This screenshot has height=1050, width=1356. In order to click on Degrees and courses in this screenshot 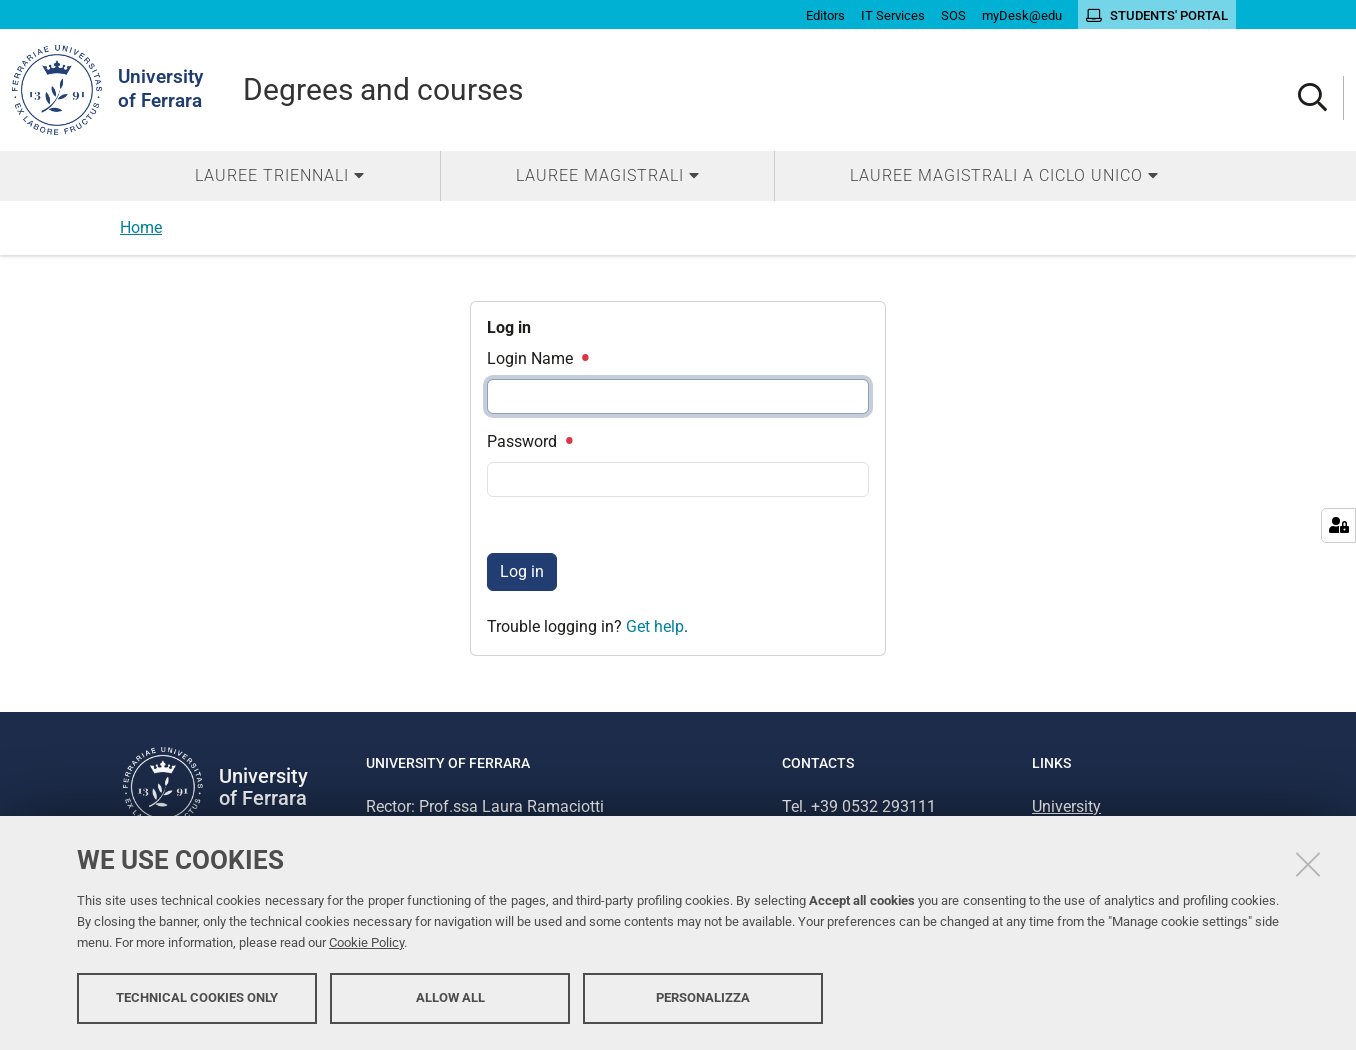, I will do `click(383, 89)`.